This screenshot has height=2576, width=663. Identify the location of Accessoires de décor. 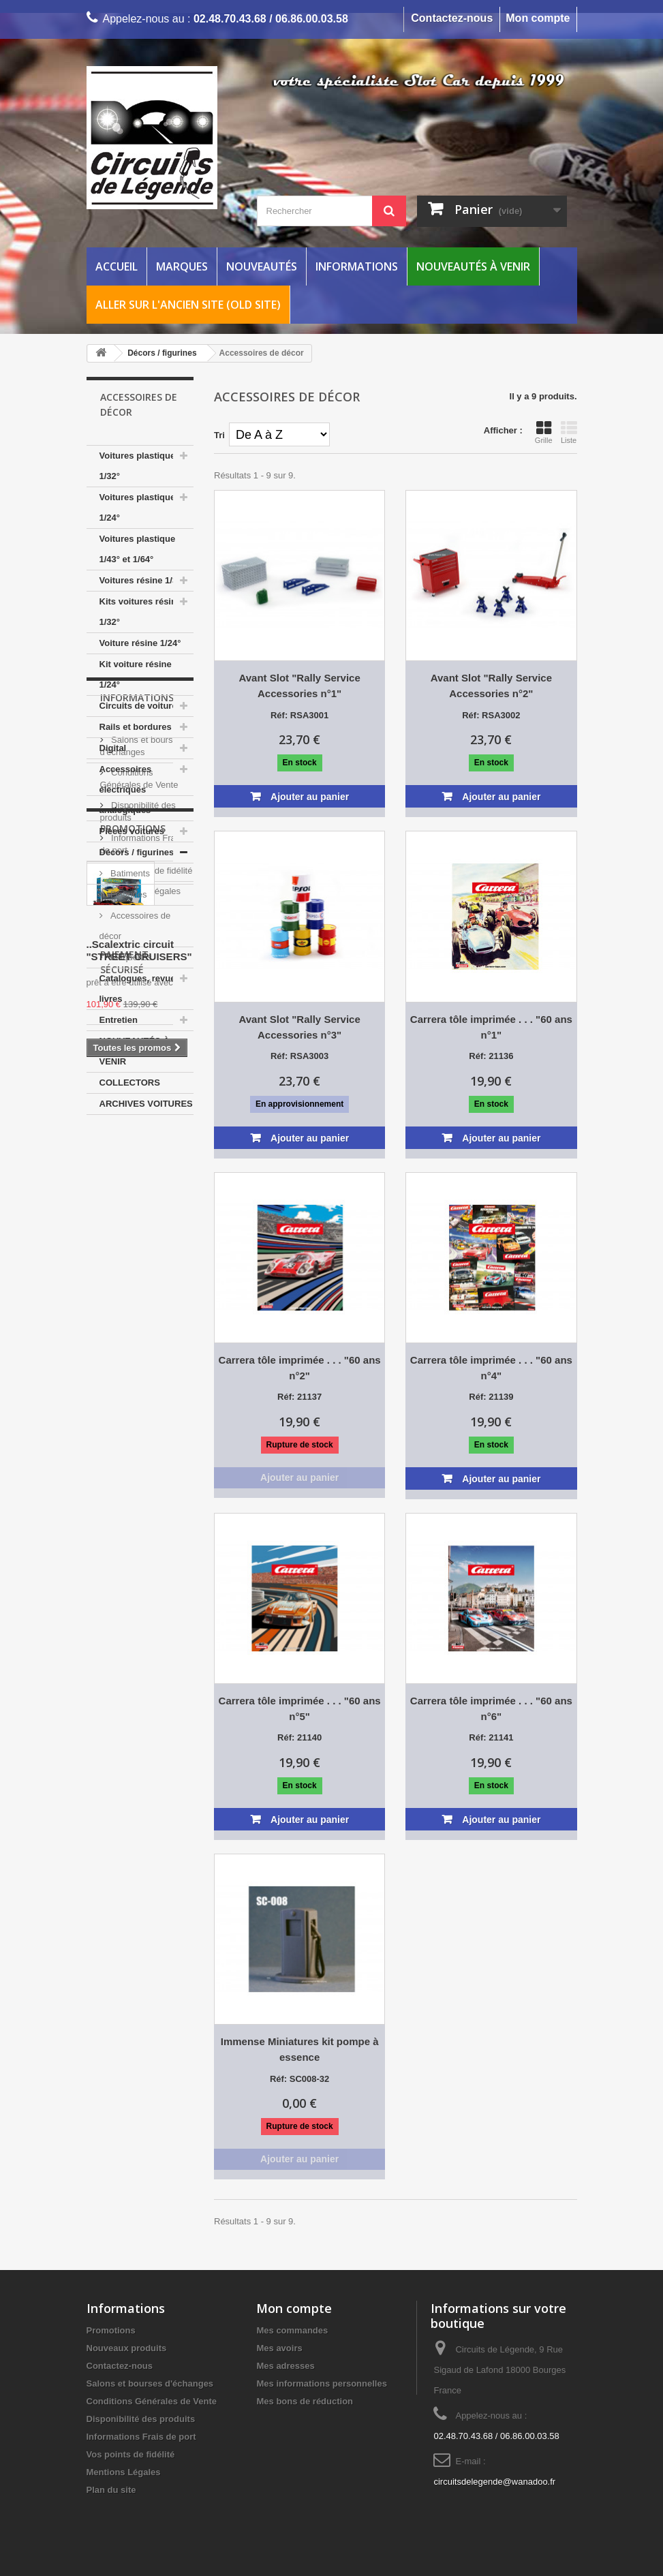
(135, 925).